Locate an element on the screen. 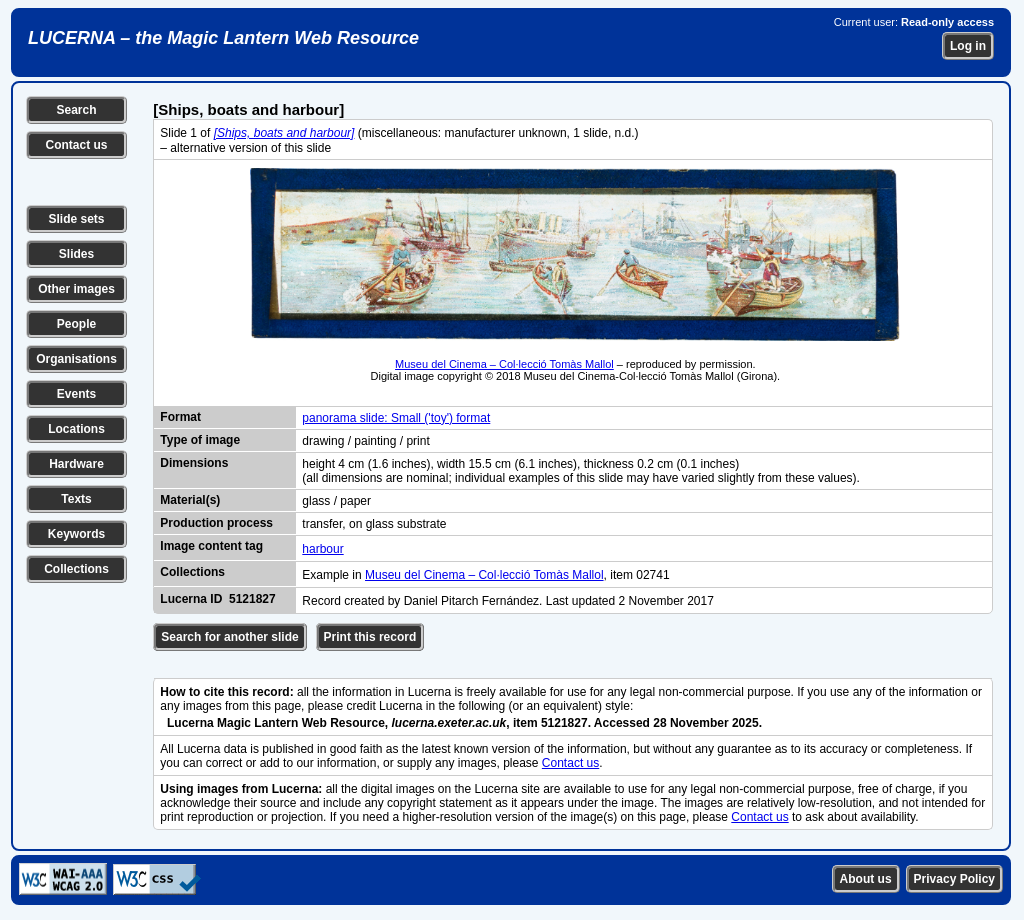 This screenshot has height=920, width=1024. Hardware is located at coordinates (76, 464).